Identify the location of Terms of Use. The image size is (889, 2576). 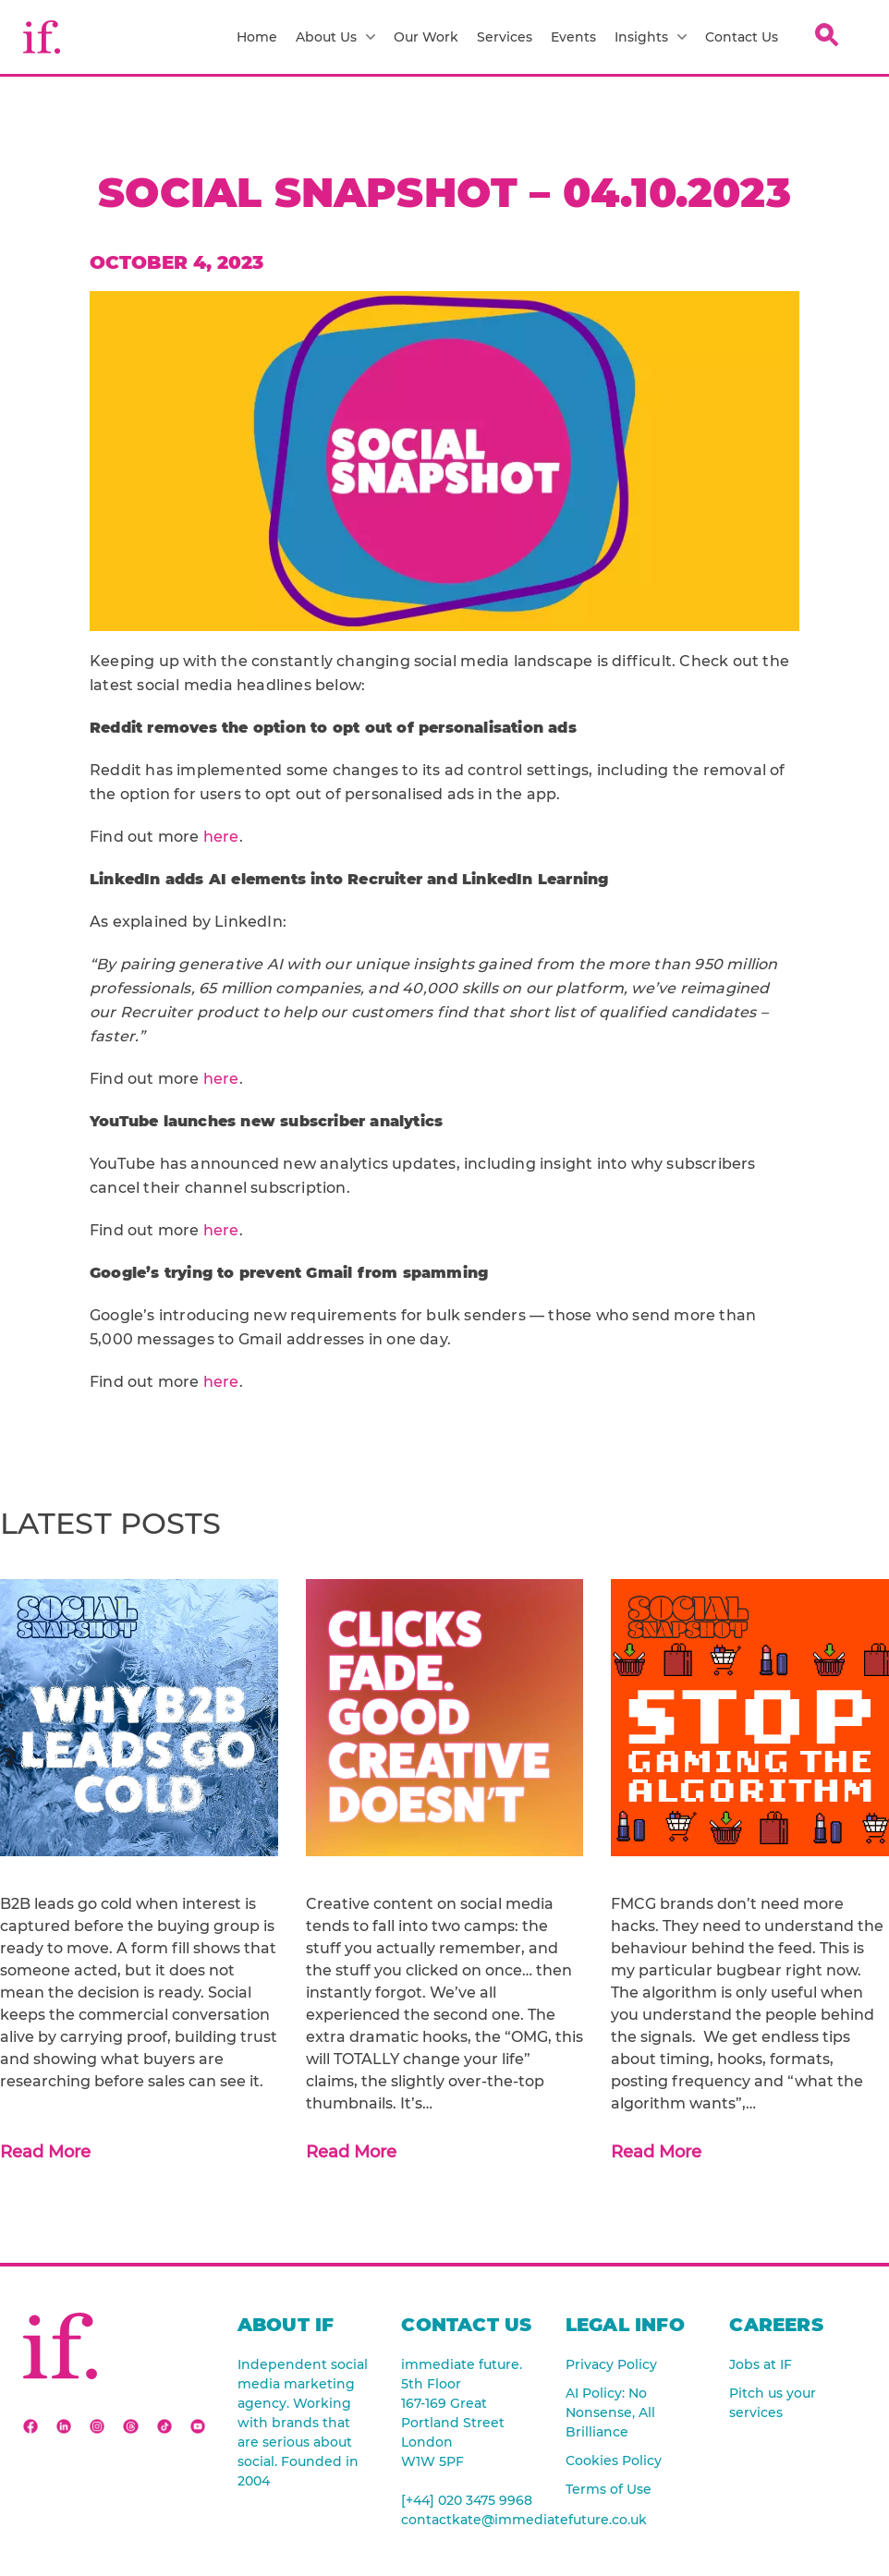
(609, 2489).